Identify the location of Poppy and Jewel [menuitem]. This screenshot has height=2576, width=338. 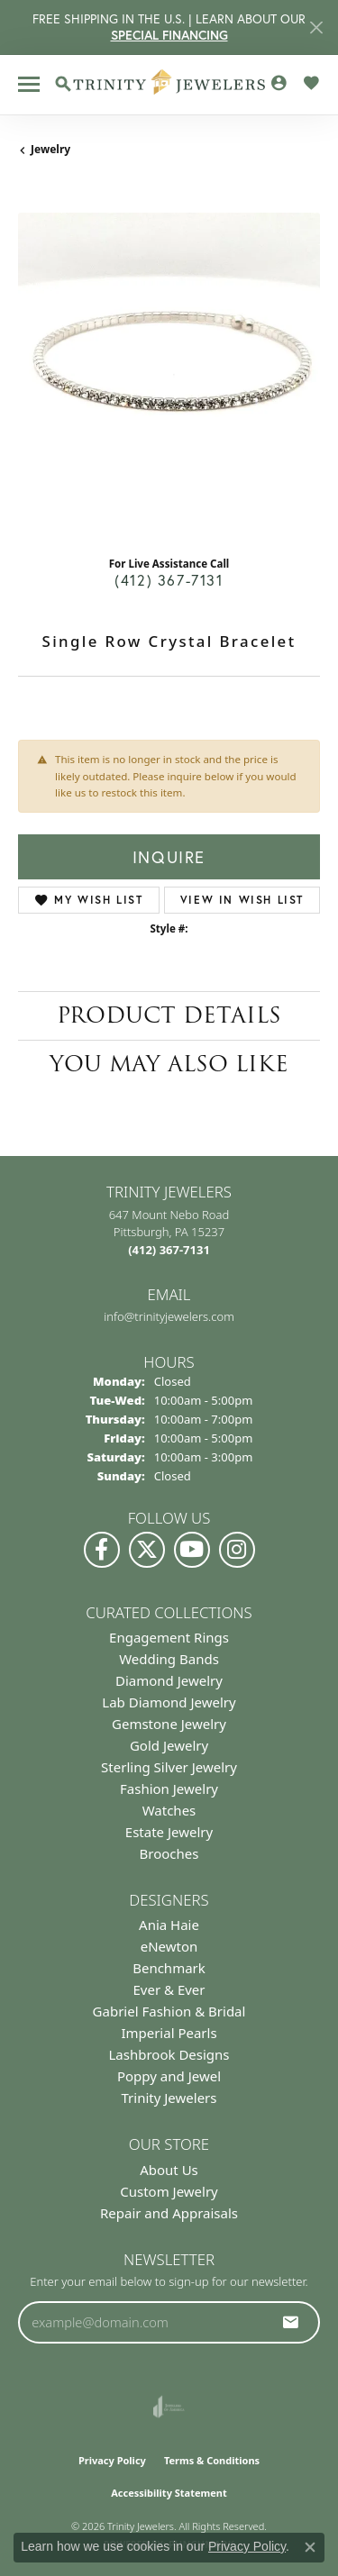
(169, 2076).